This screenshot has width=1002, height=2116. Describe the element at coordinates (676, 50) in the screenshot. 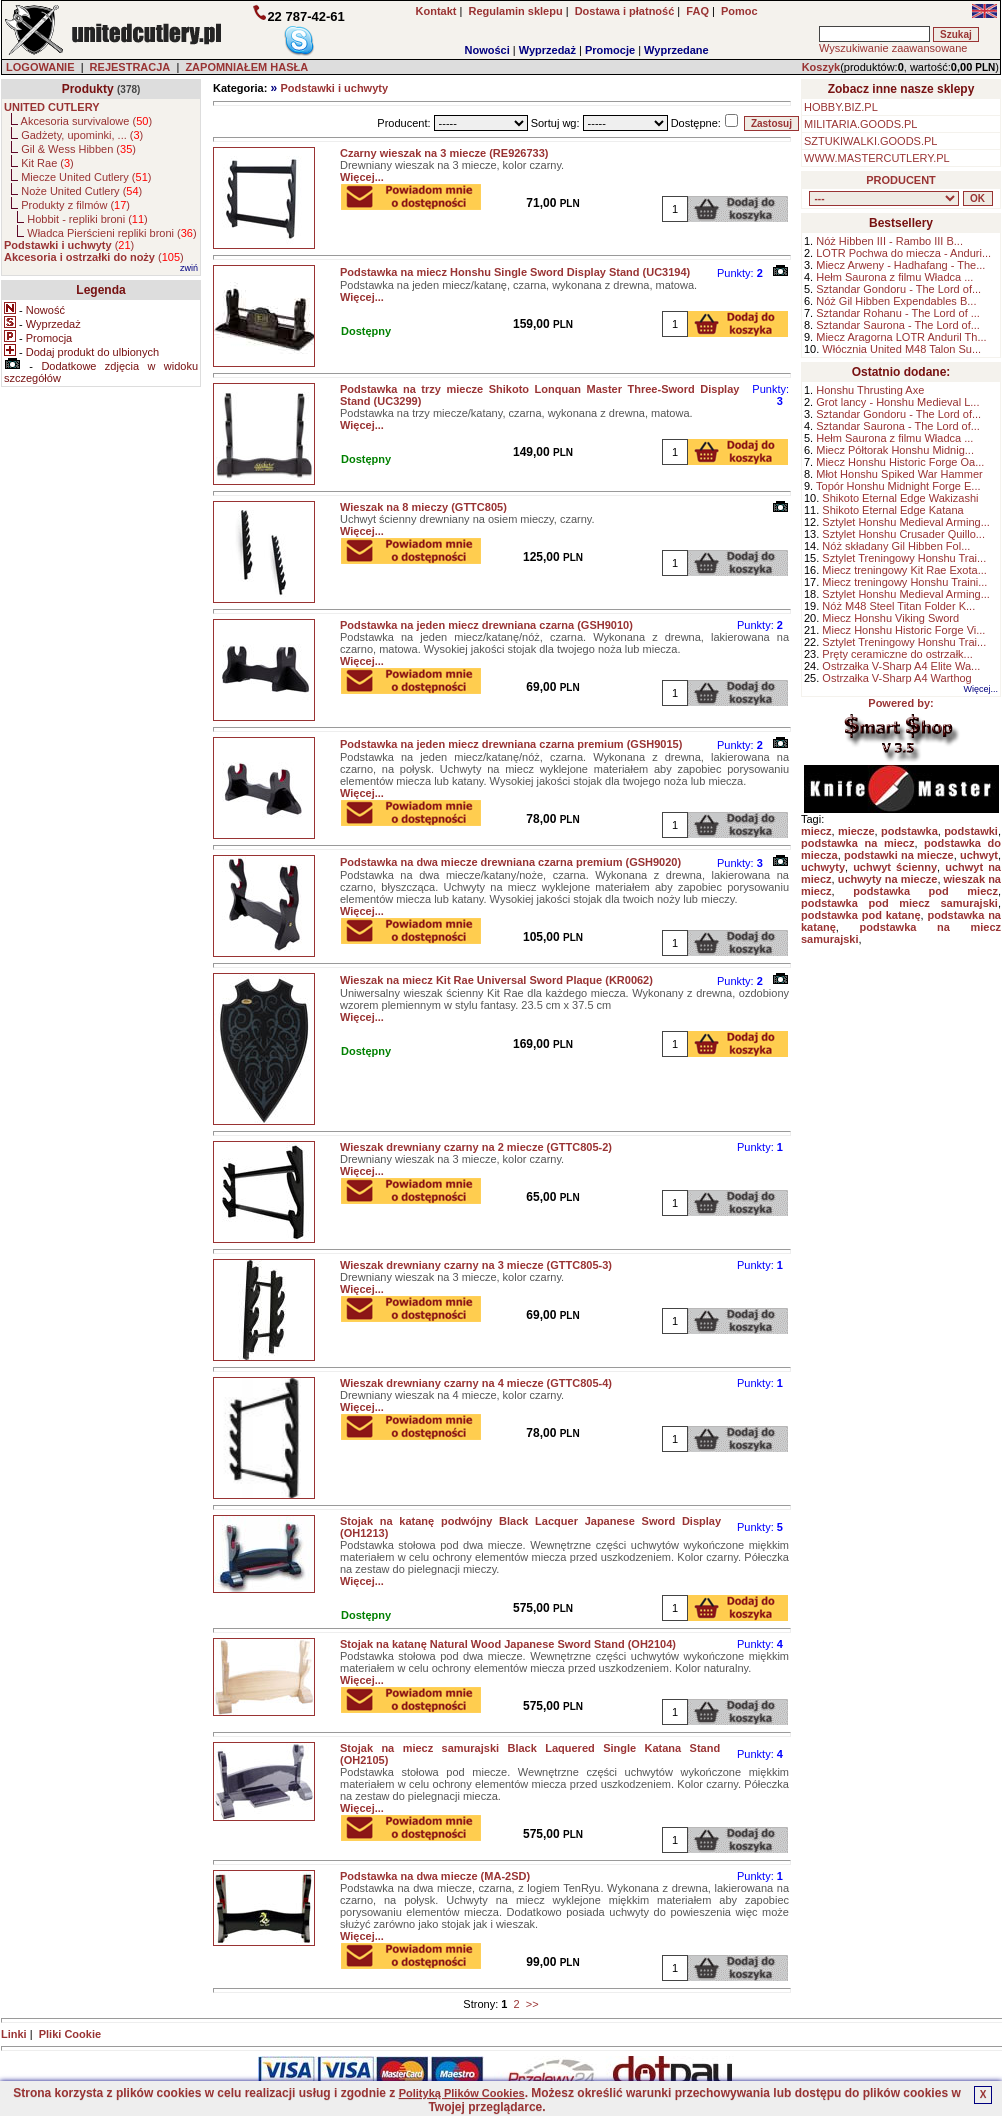

I see `Wyprzedane` at that location.